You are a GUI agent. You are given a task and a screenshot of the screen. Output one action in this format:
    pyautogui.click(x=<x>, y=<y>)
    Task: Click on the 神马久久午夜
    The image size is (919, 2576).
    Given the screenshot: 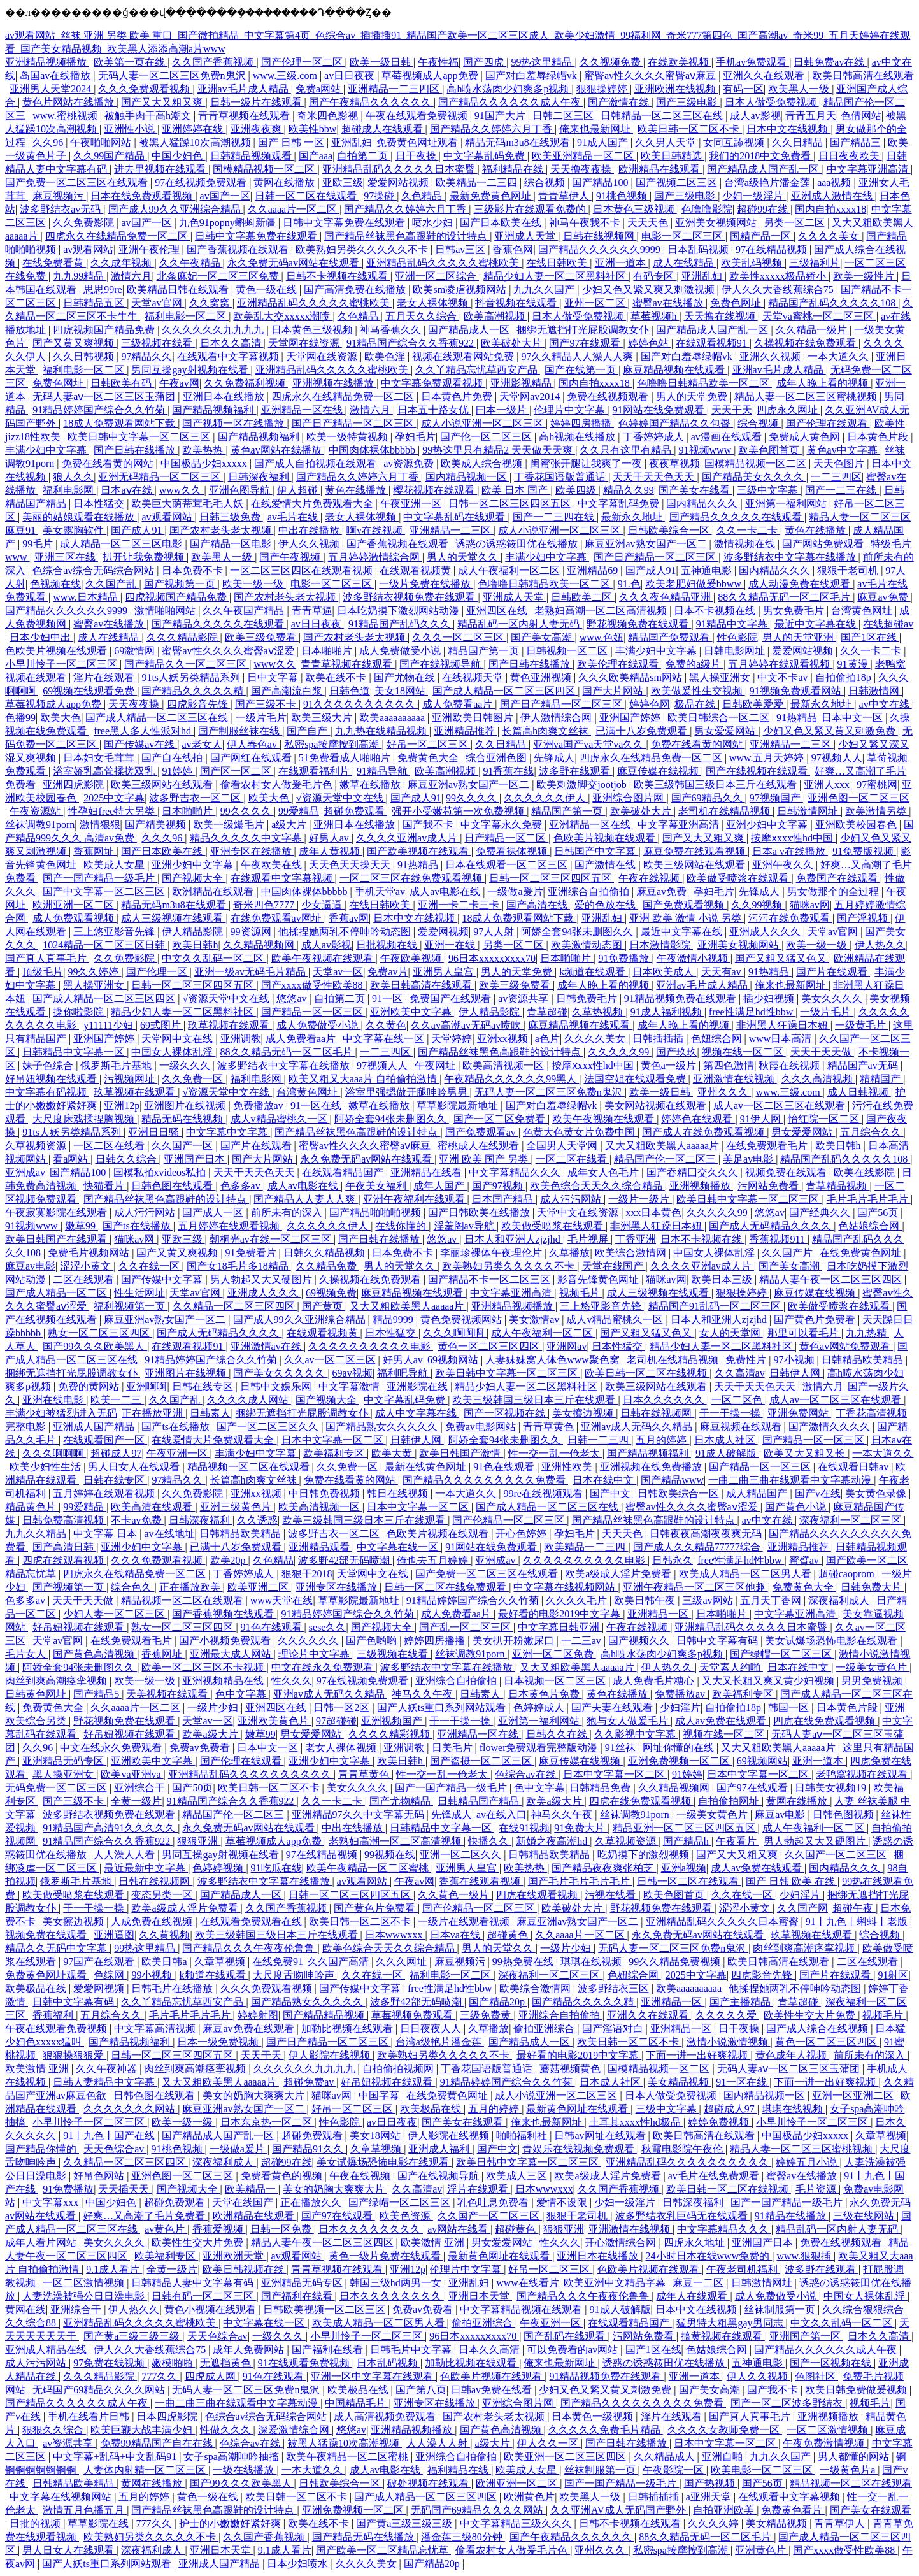 What is the action you would take?
    pyautogui.click(x=423, y=1694)
    